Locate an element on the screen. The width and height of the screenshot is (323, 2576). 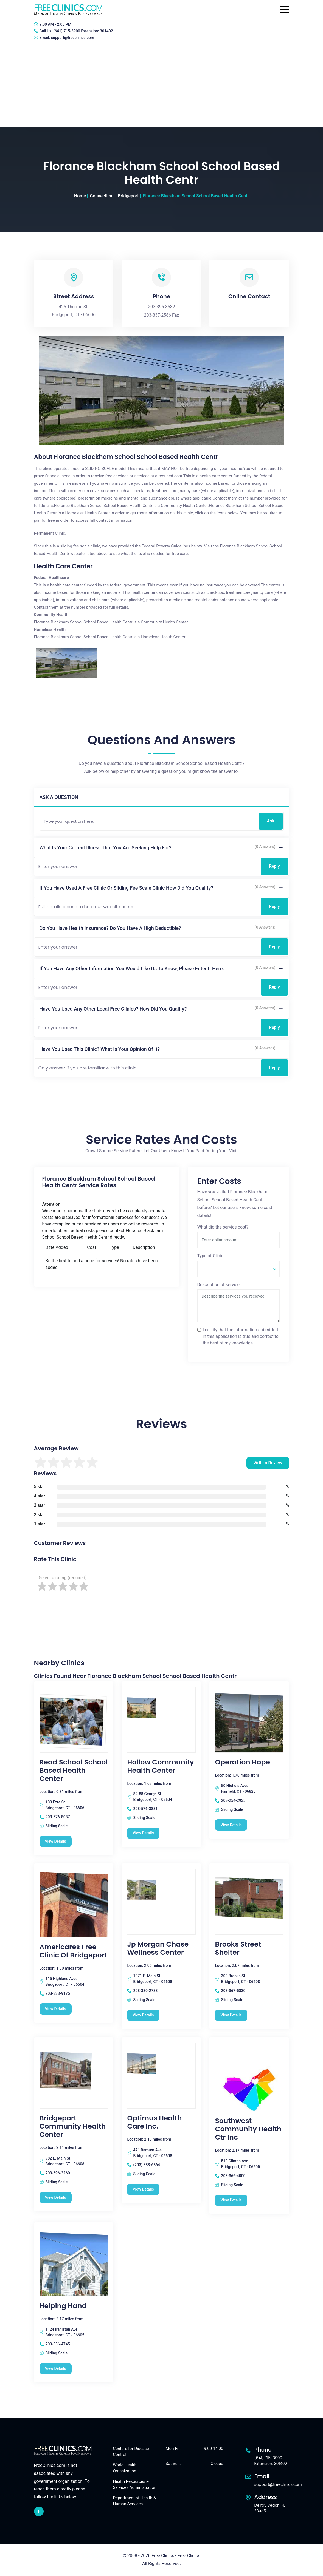
Hollow Community Health Center [Hollow Community Health Center free clinic] is located at coordinates (160, 1766).